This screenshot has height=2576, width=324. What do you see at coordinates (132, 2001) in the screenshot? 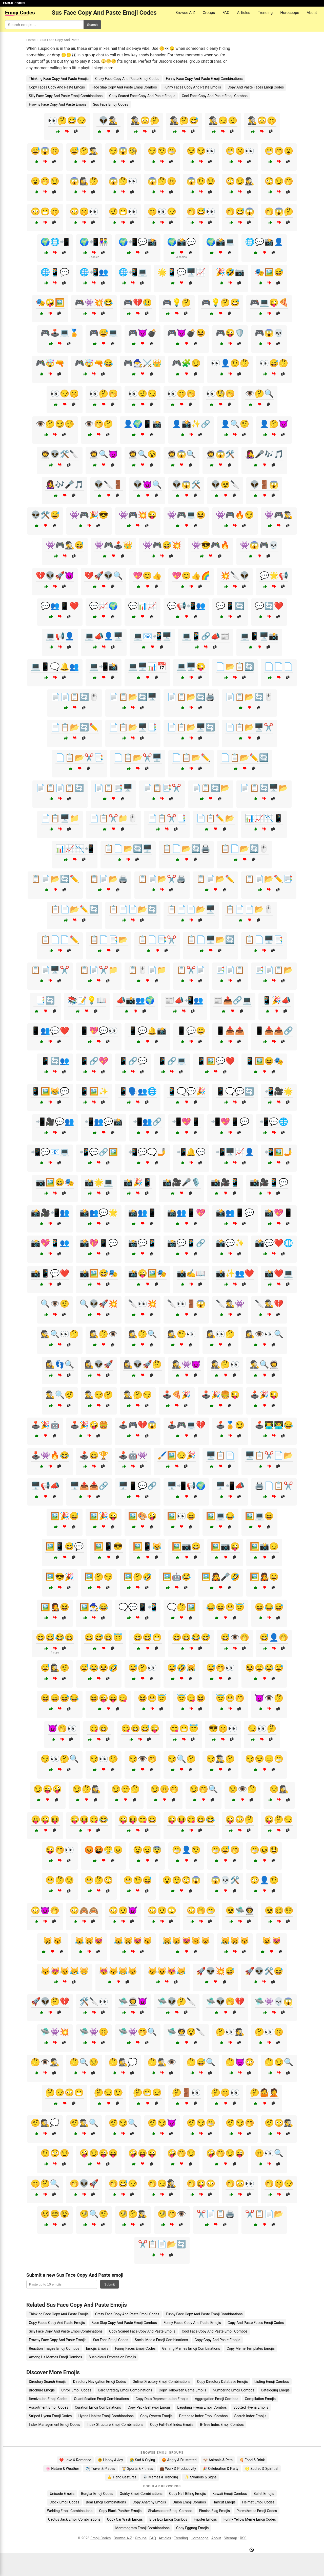
I see `🛸👨‍🚀😈` at bounding box center [132, 2001].